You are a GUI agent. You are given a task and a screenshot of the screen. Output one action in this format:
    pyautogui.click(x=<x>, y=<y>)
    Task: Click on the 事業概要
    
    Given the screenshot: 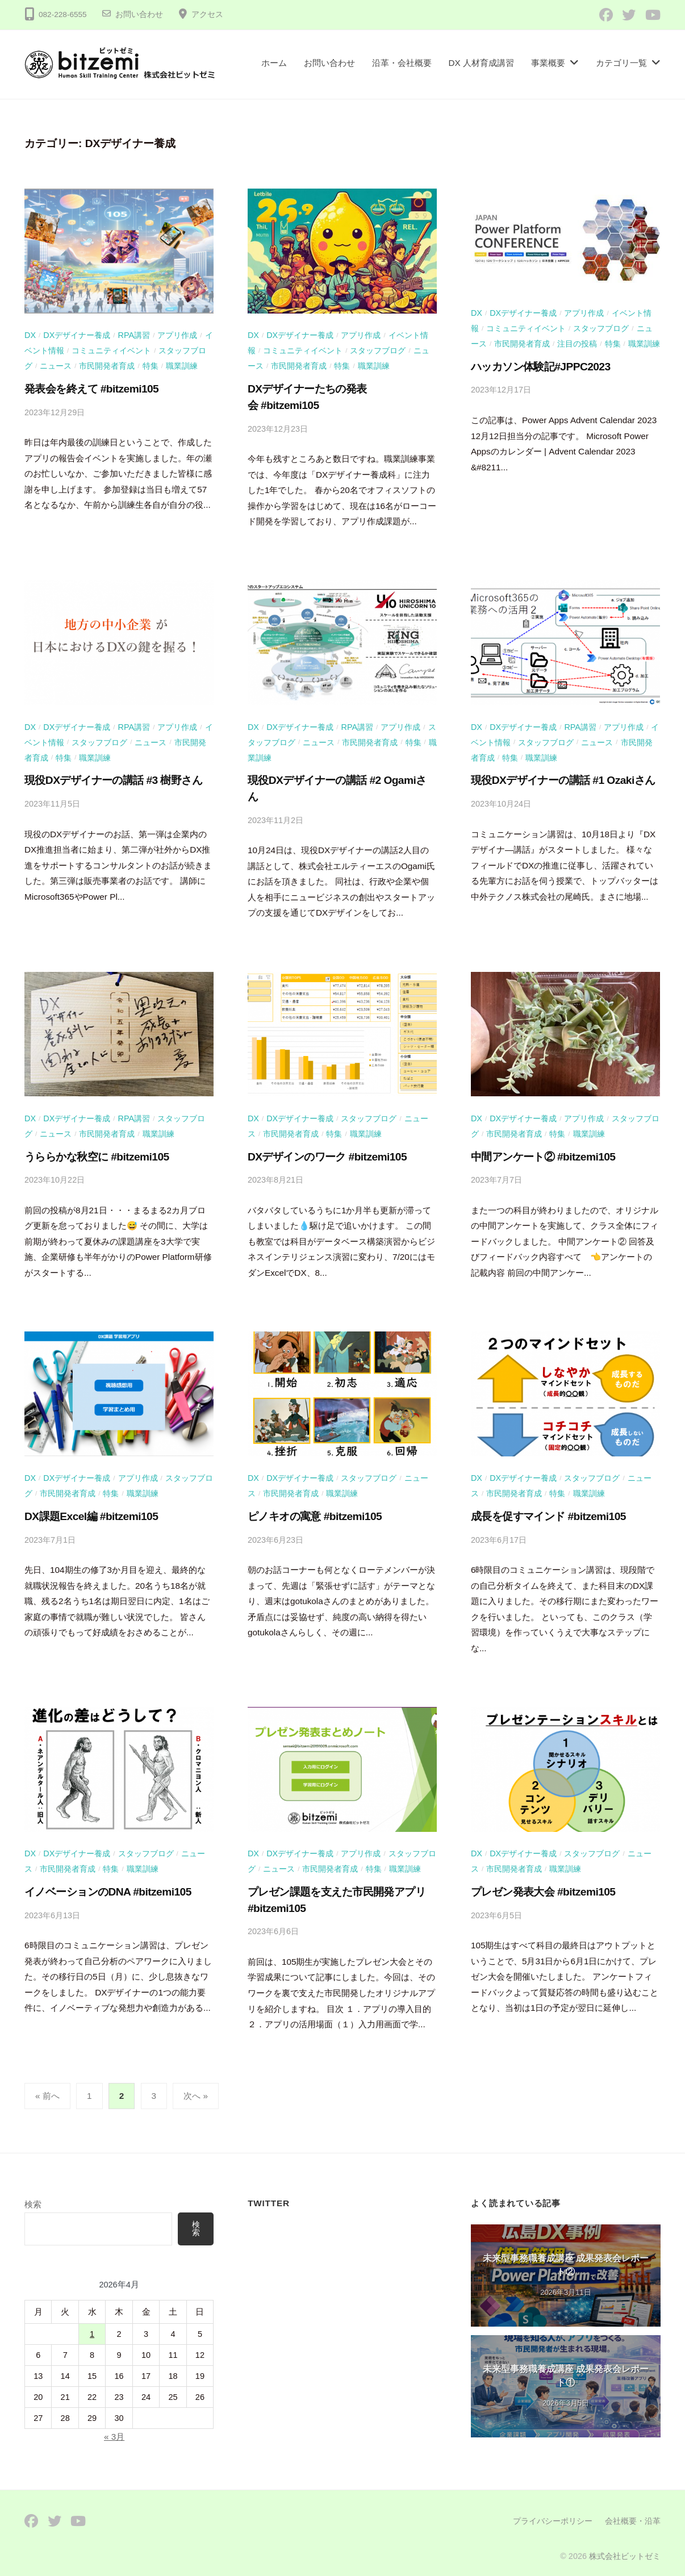 What is the action you would take?
    pyautogui.click(x=548, y=63)
    